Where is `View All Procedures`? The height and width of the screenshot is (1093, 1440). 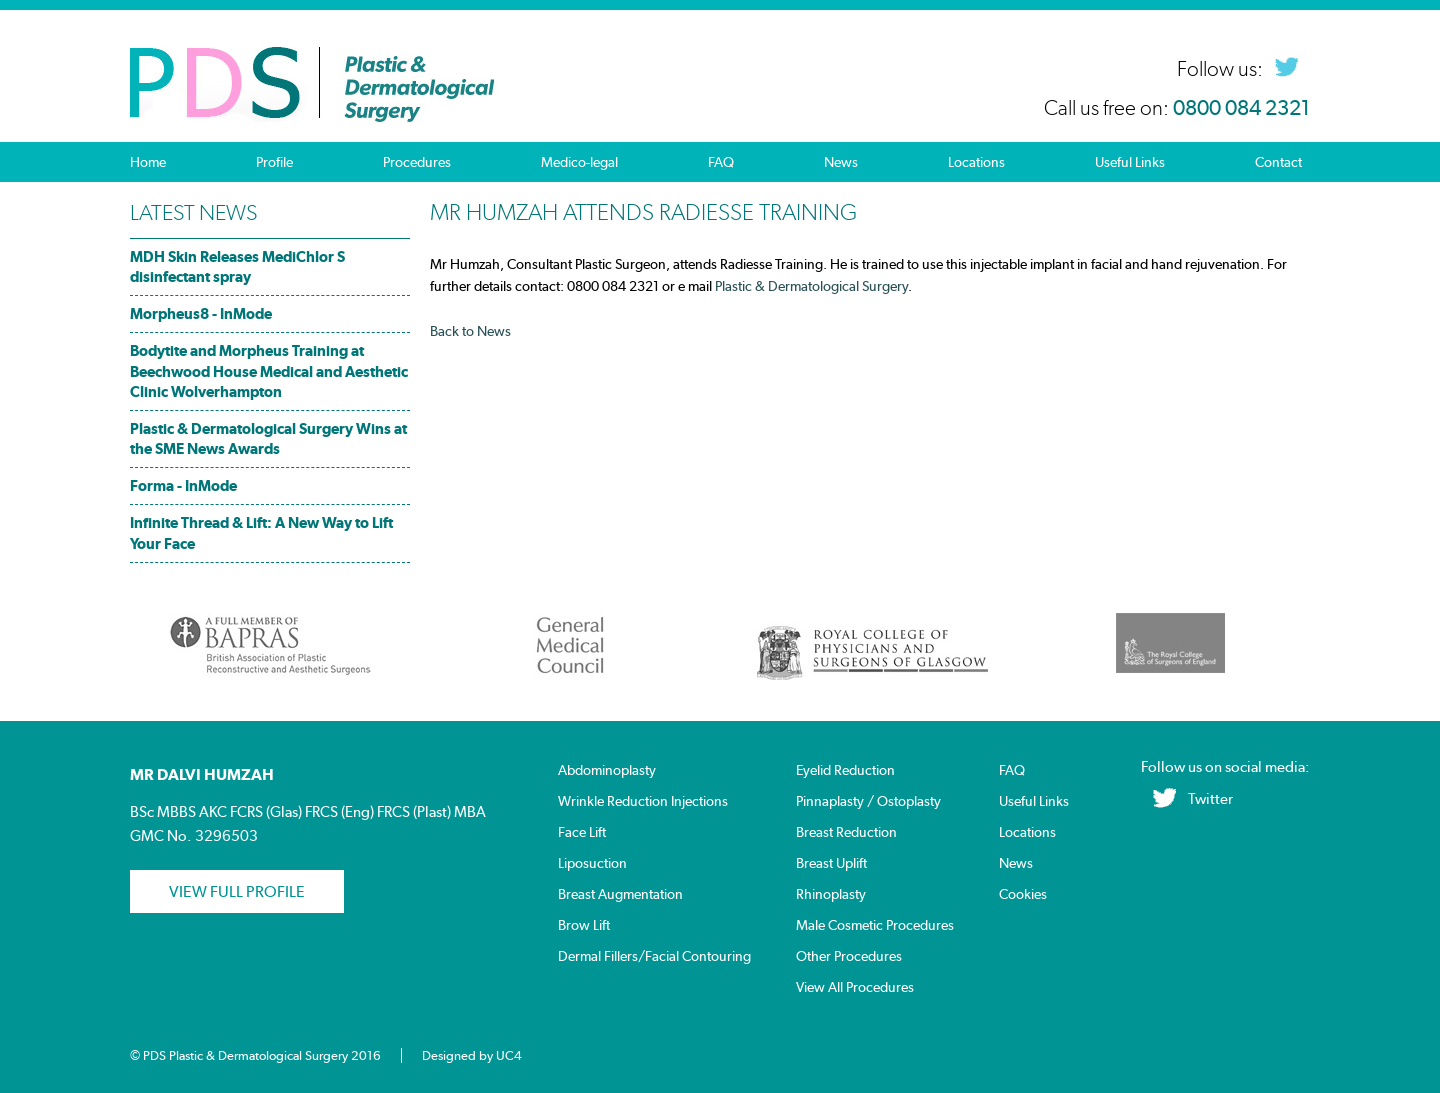
View All Procedures is located at coordinates (855, 987).